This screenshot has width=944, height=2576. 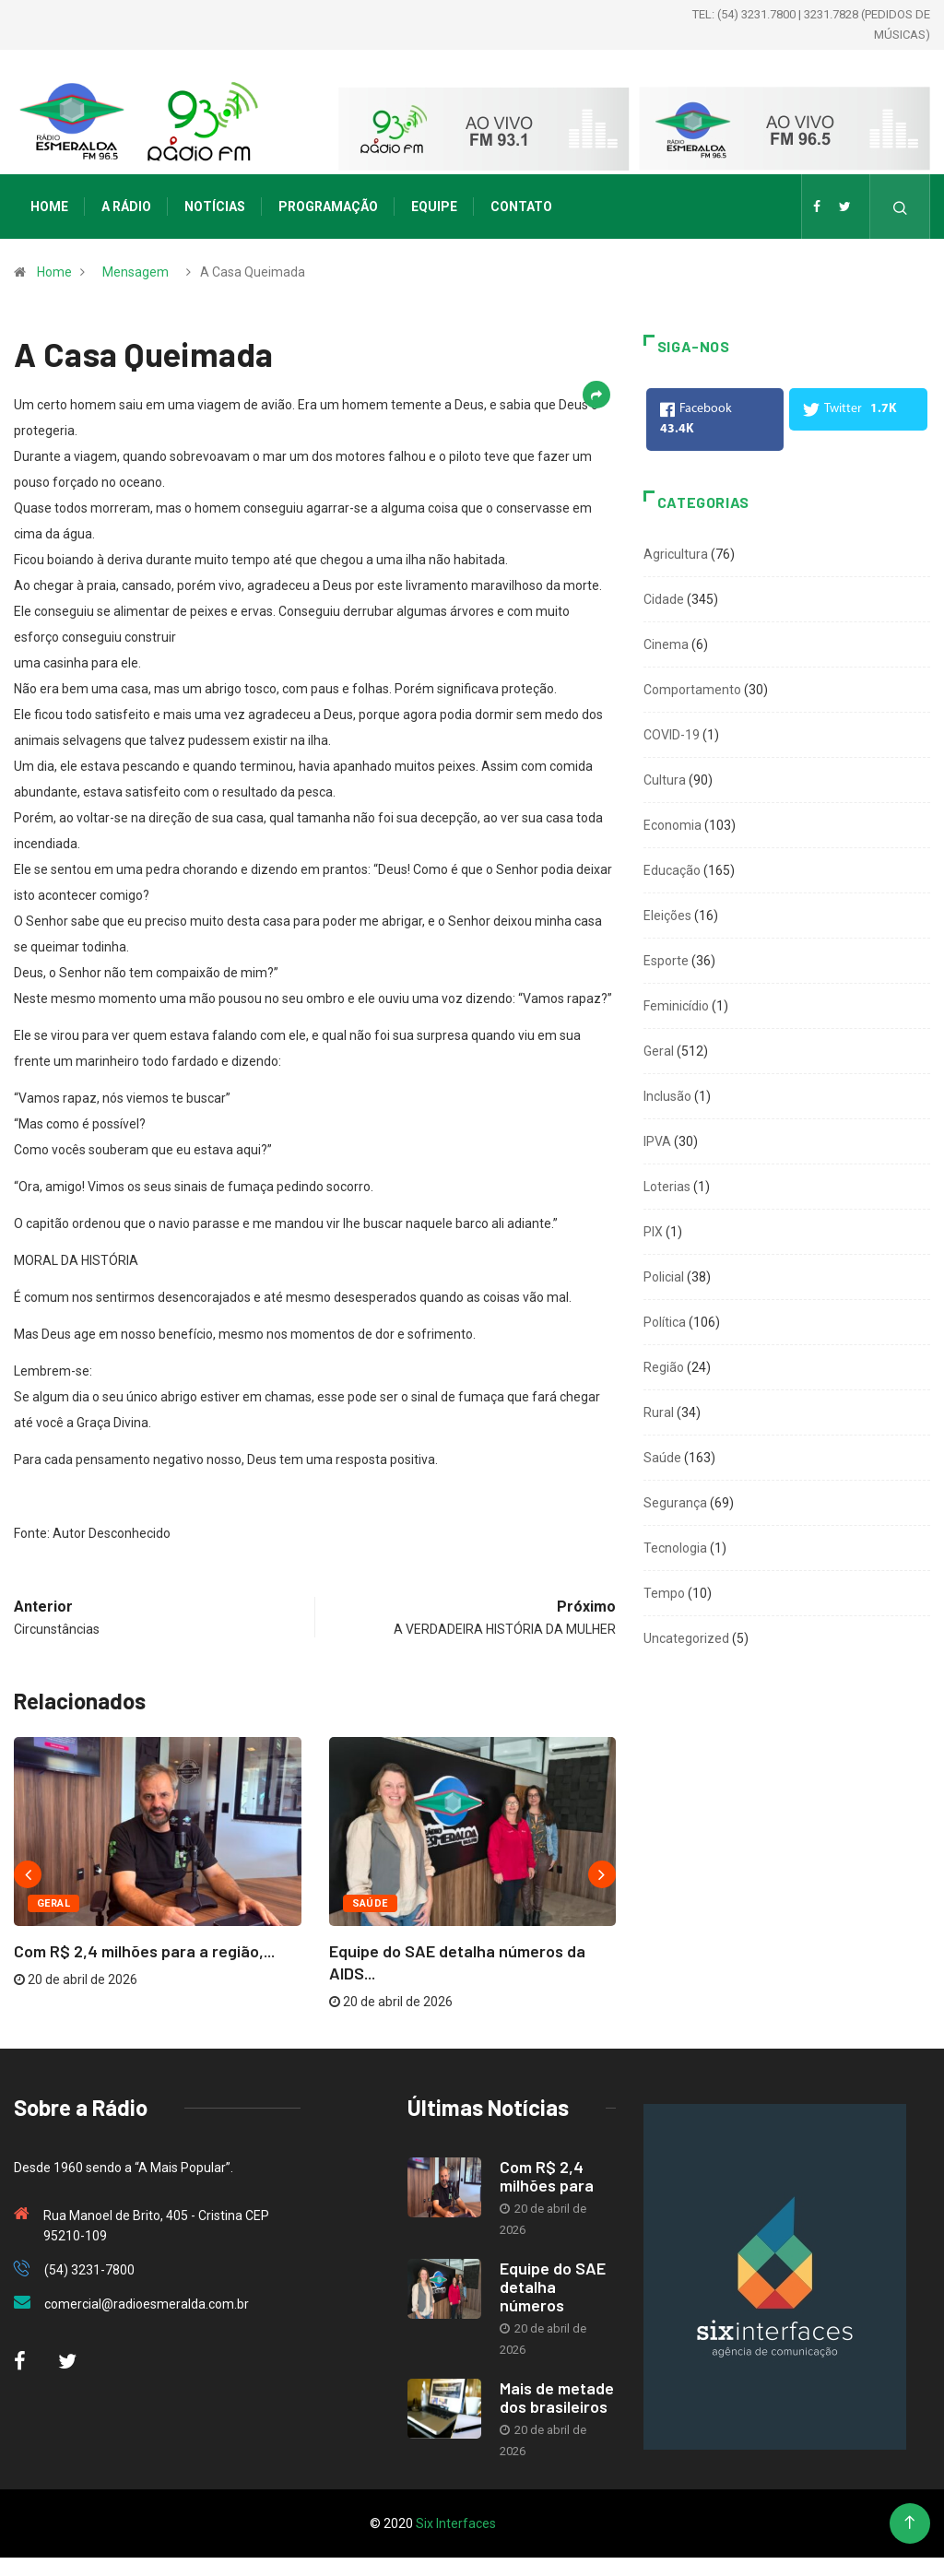 What do you see at coordinates (671, 734) in the screenshot?
I see `COVID-19` at bounding box center [671, 734].